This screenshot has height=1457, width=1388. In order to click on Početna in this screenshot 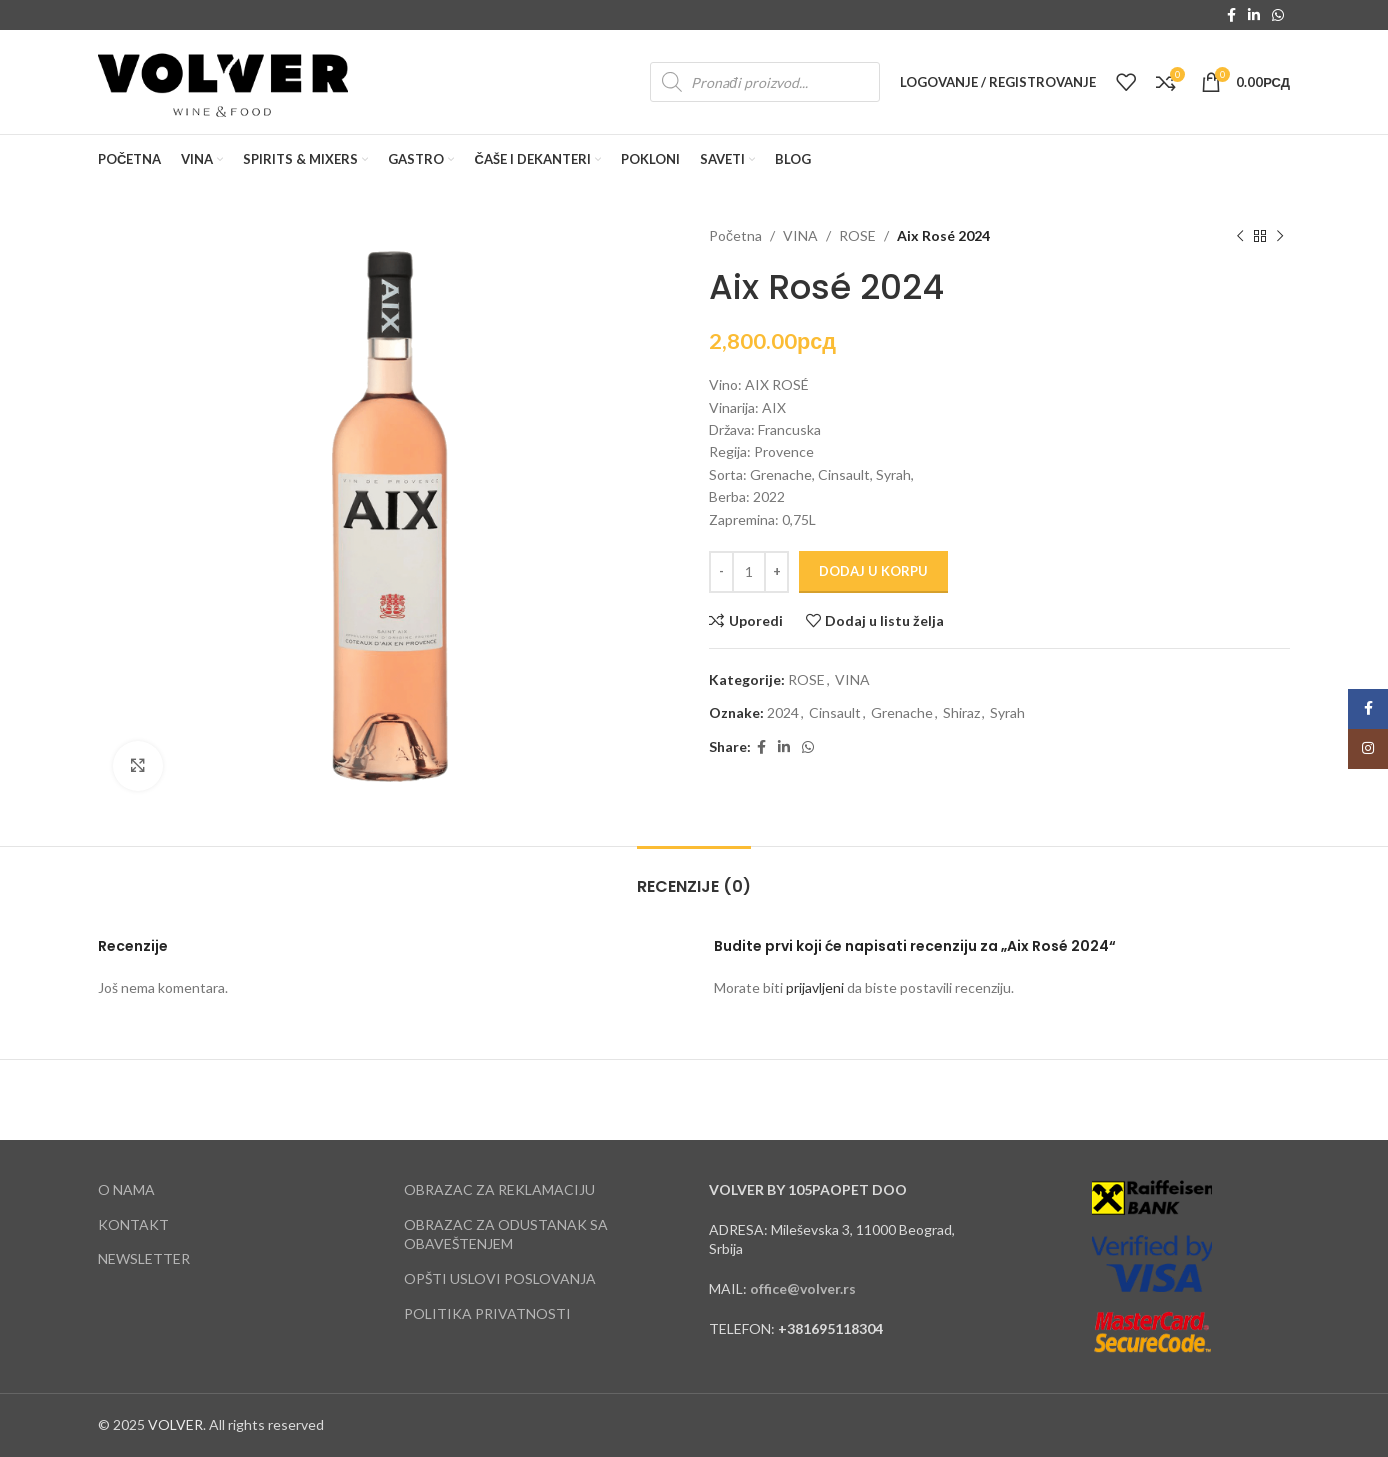, I will do `click(735, 235)`.